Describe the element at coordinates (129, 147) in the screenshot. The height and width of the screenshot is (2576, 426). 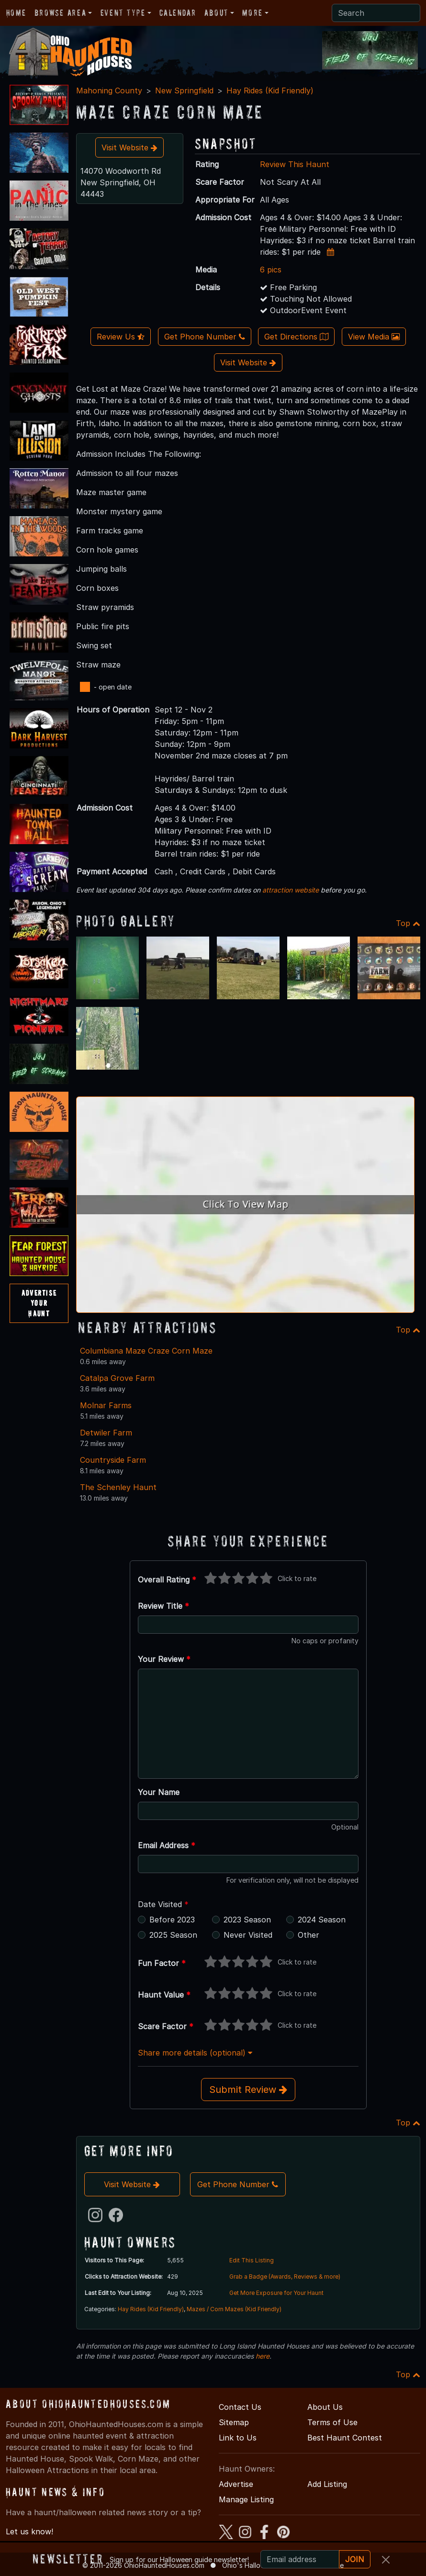
I see `Visit Website` at that location.